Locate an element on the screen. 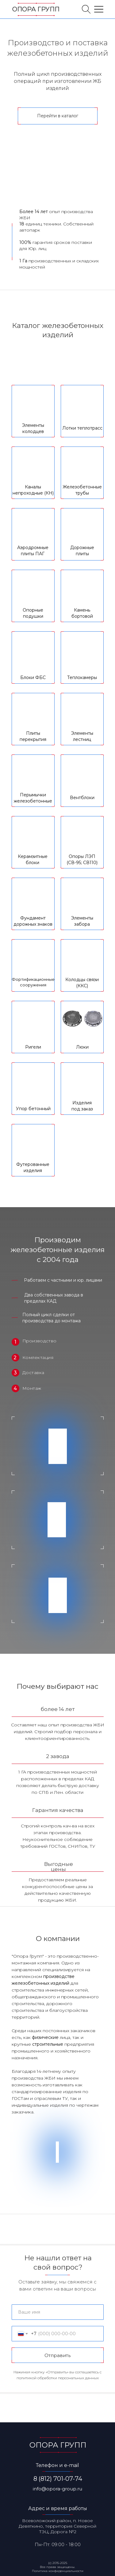 The image size is (115, 2576). Упор бетонный is located at coordinates (33, 1108).